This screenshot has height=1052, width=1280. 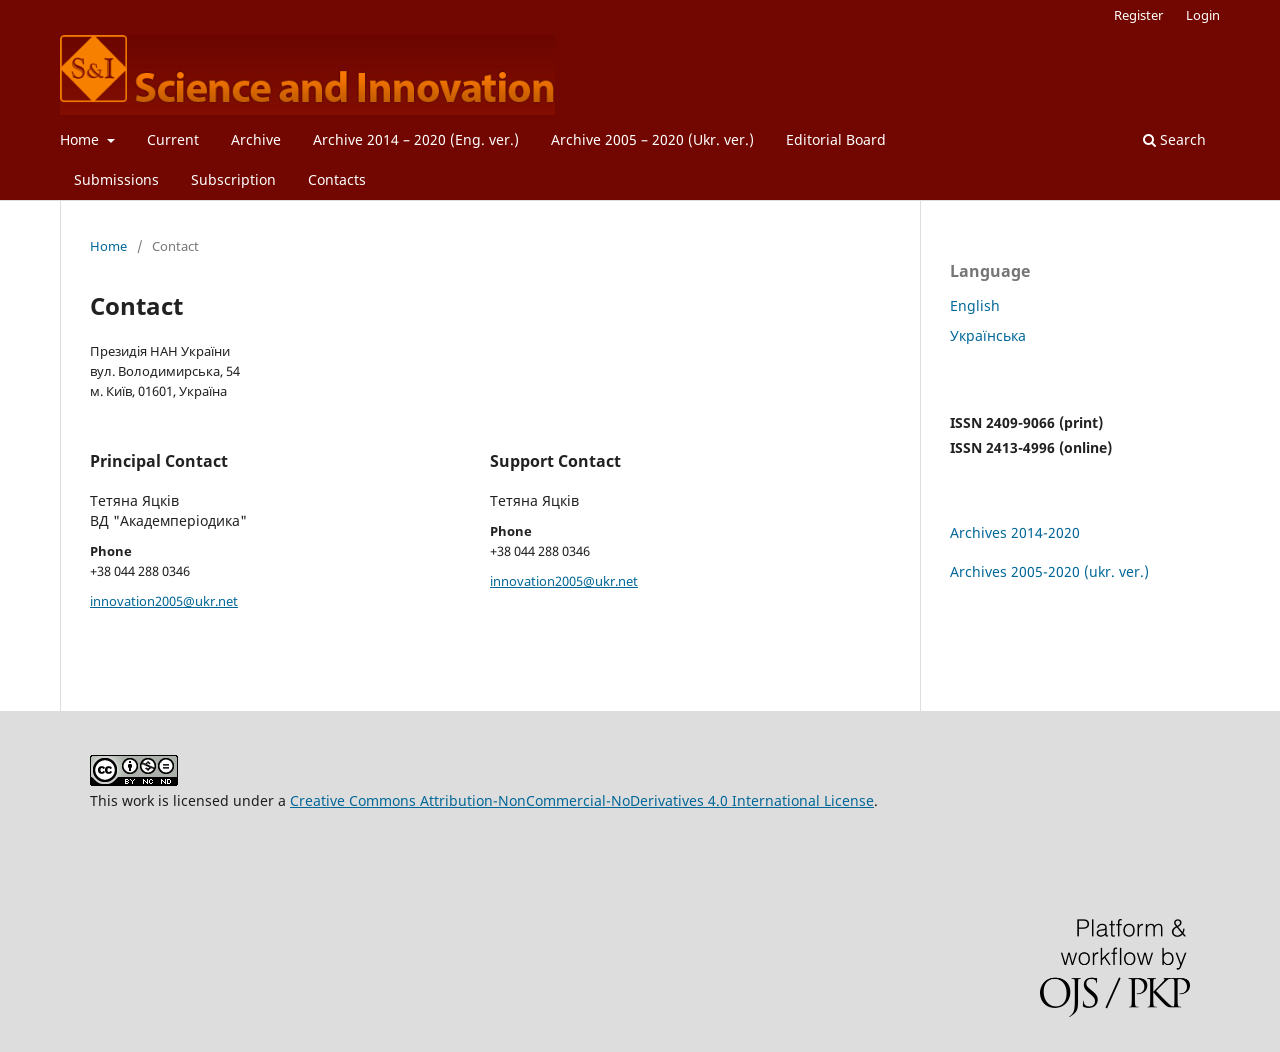 I want to click on Українська, so click(x=988, y=335).